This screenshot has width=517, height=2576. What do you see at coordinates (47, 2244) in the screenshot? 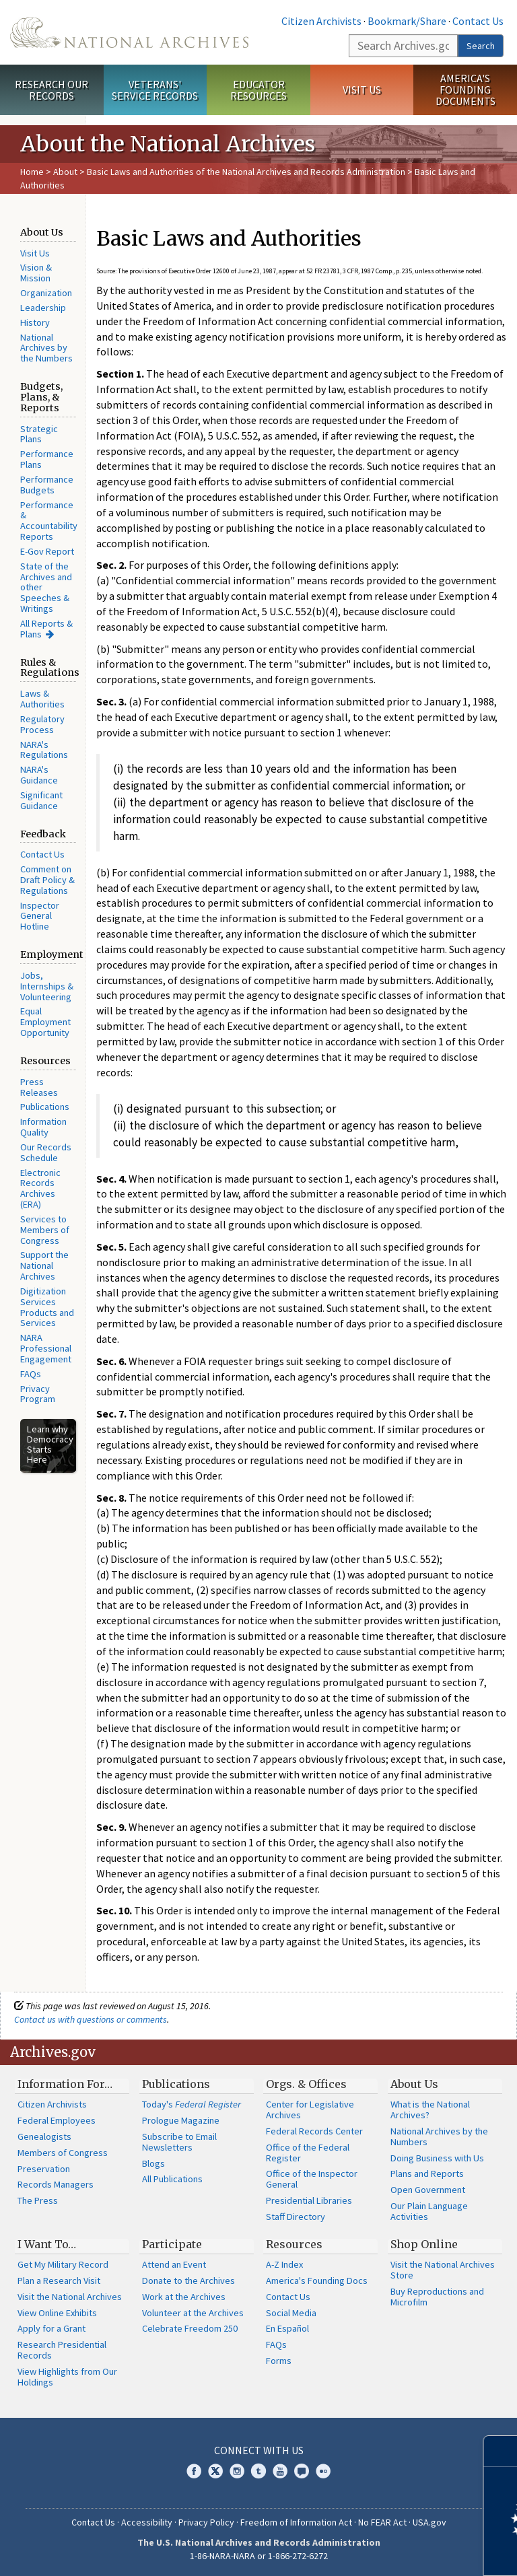
I see `I Want To…` at bounding box center [47, 2244].